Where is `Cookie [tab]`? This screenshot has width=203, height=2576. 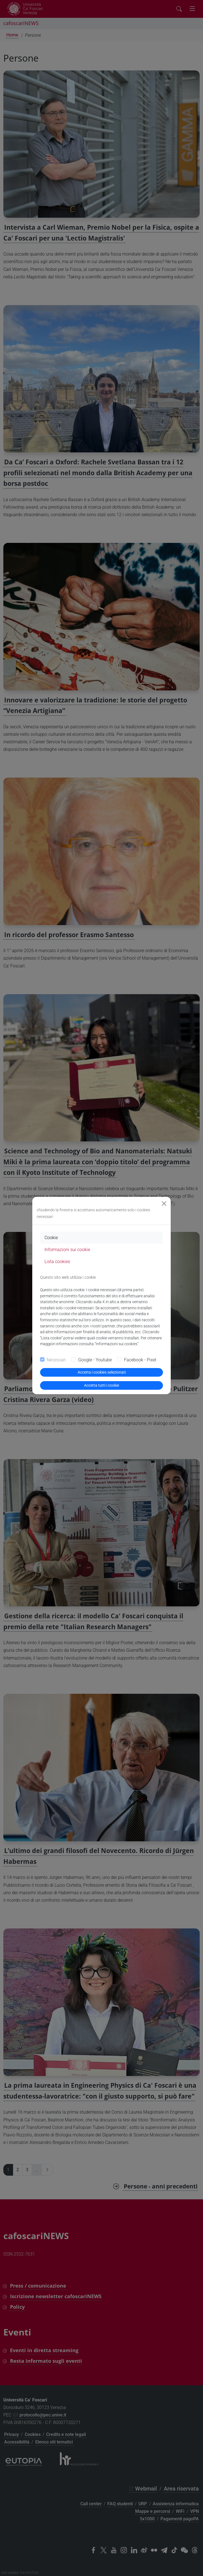
Cookie [tab] is located at coordinates (51, 1237).